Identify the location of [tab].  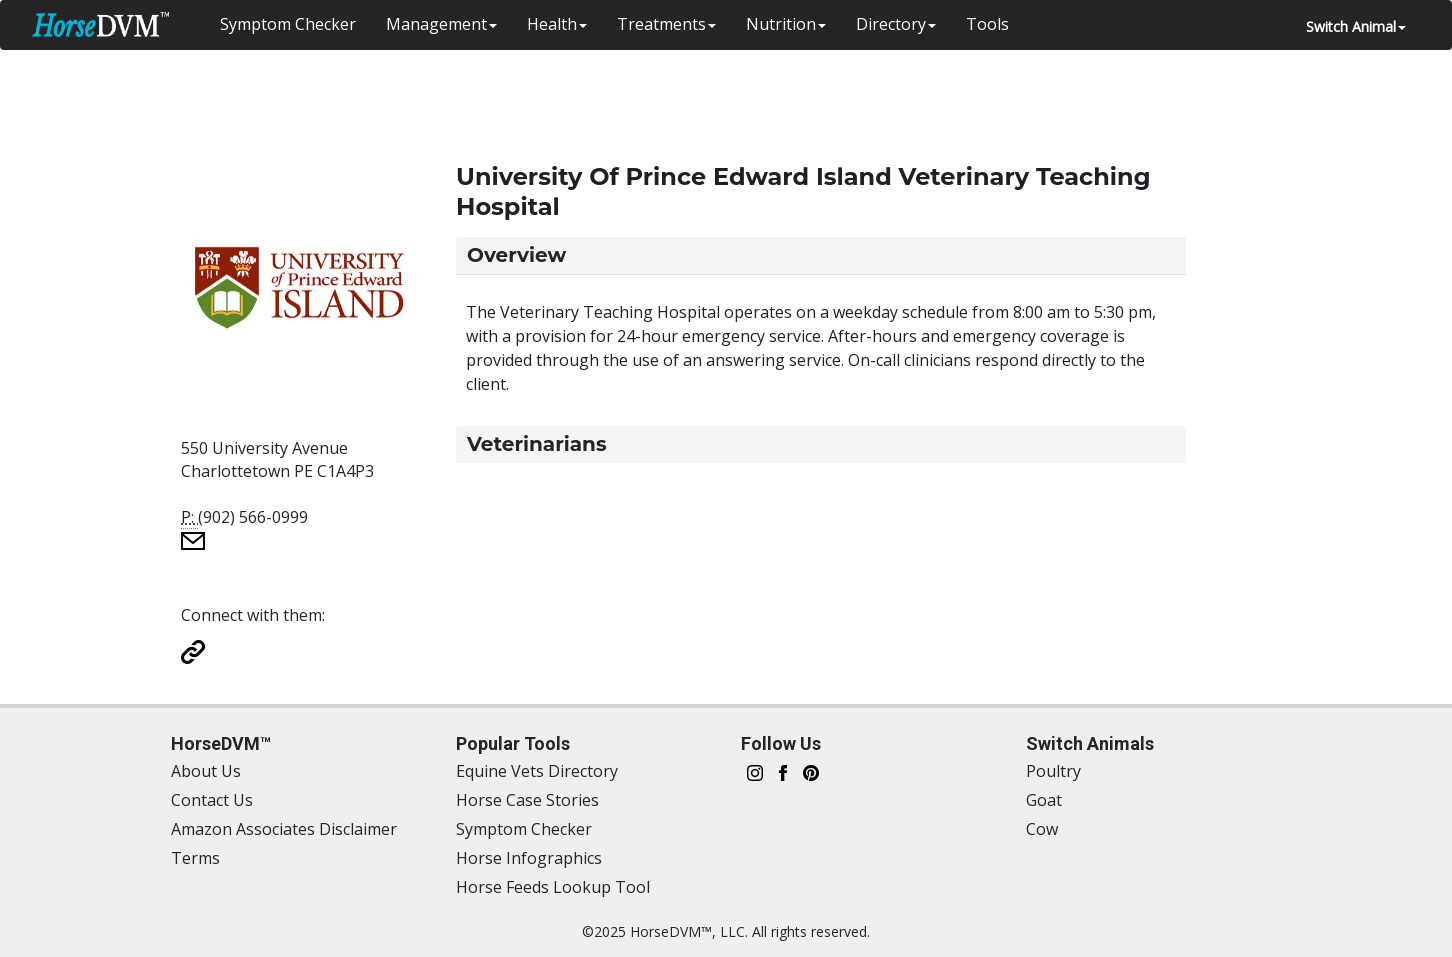
(821, 255).